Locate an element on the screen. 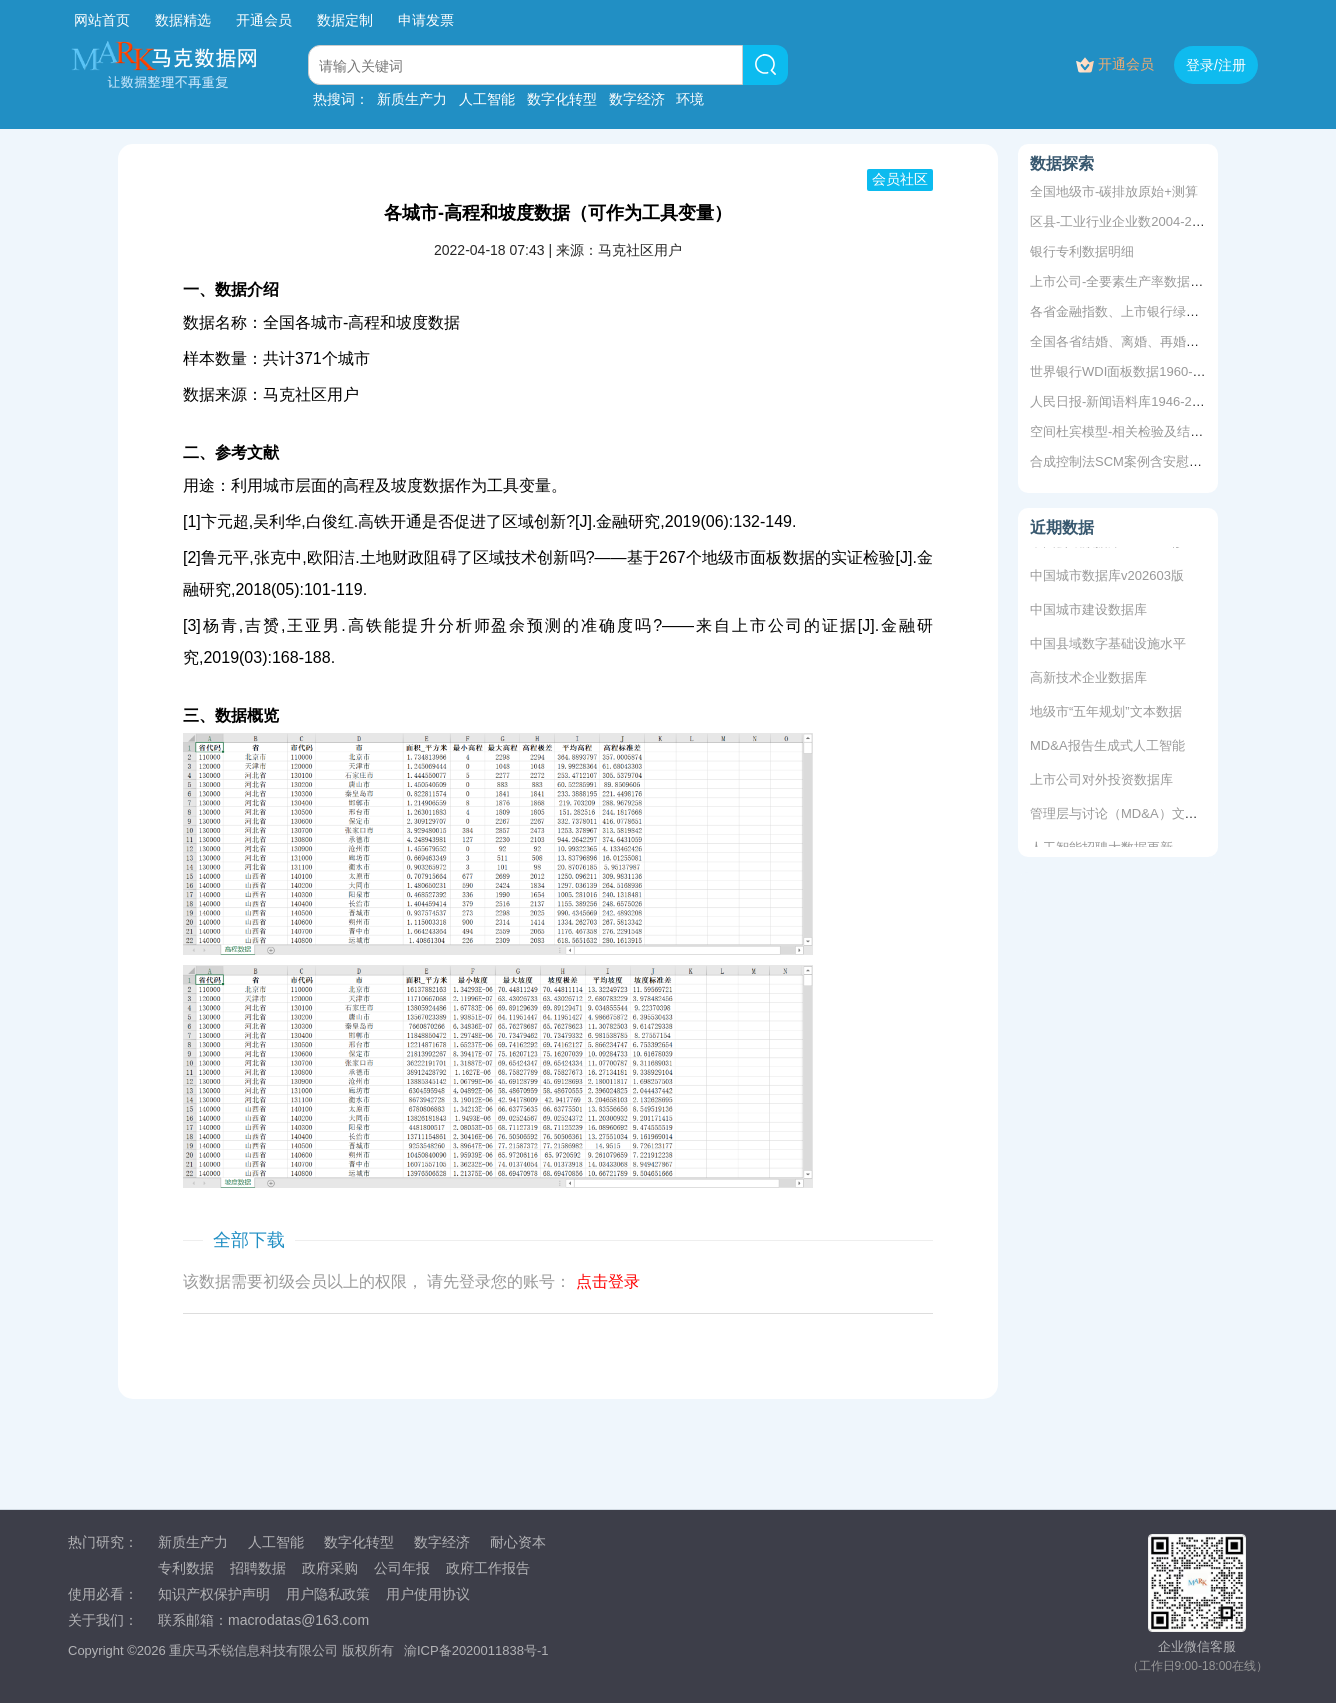 This screenshot has height=1703, width=1336. 人民日报-新闻语料库1946-2003 is located at coordinates (1122, 401).